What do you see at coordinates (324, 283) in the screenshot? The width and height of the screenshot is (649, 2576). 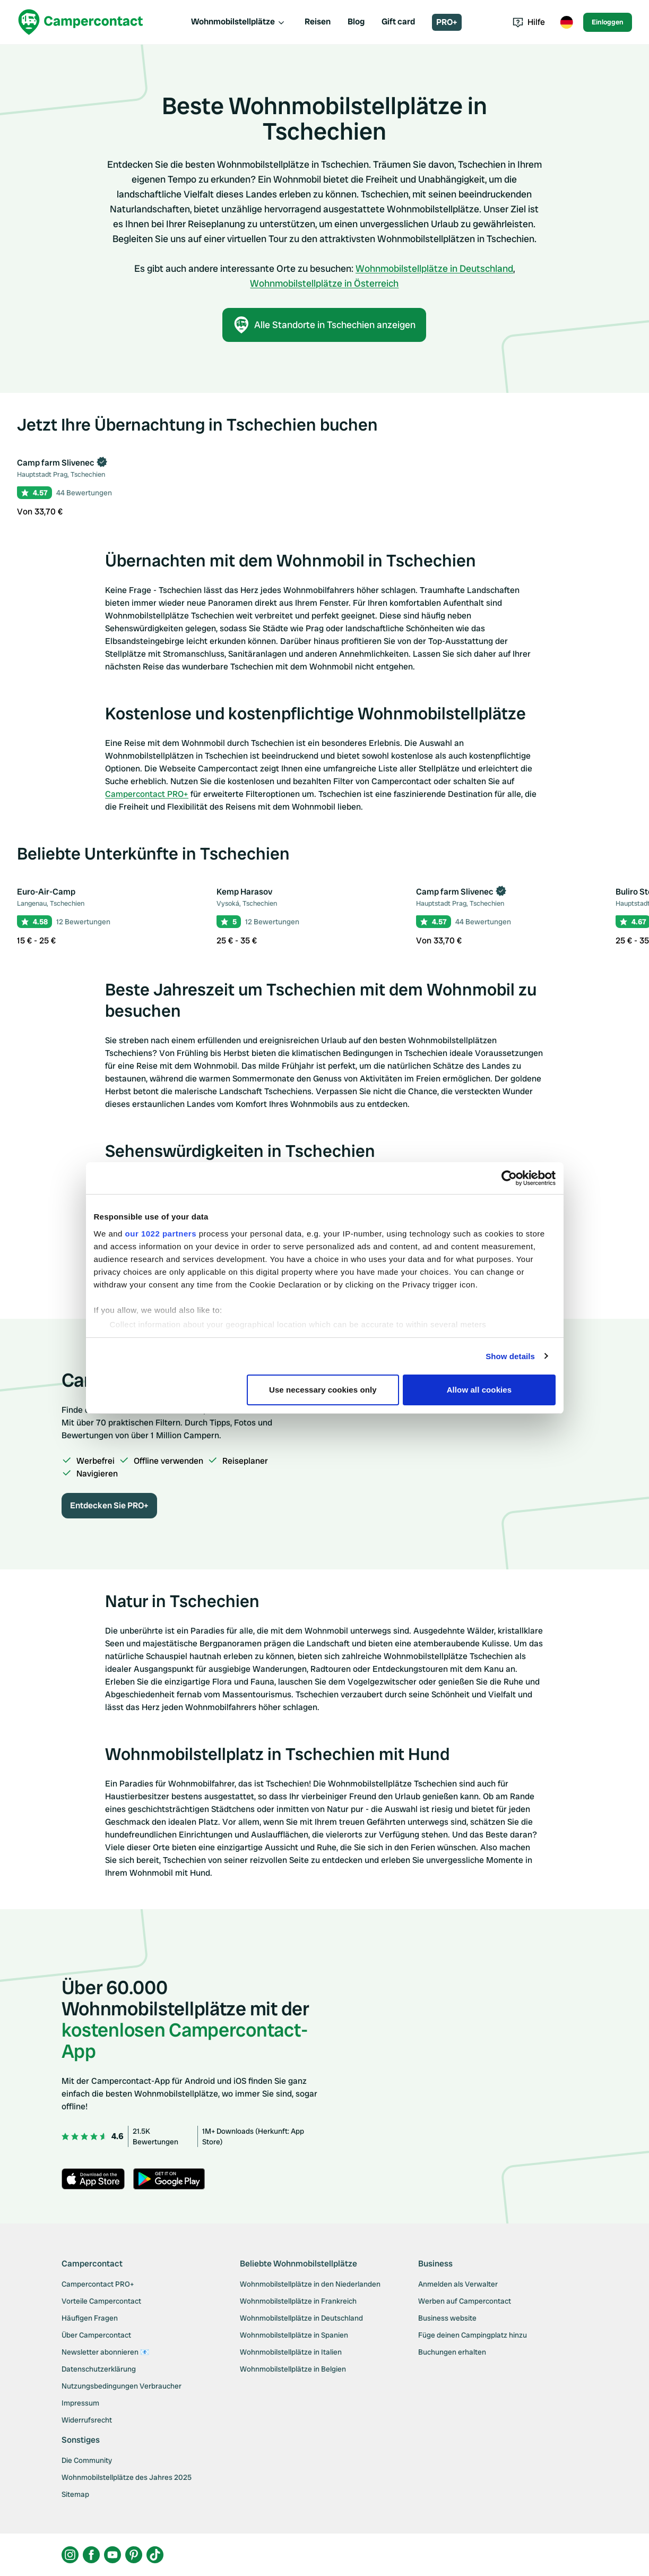 I see `Wohnmobilstellplätze in Österreich` at bounding box center [324, 283].